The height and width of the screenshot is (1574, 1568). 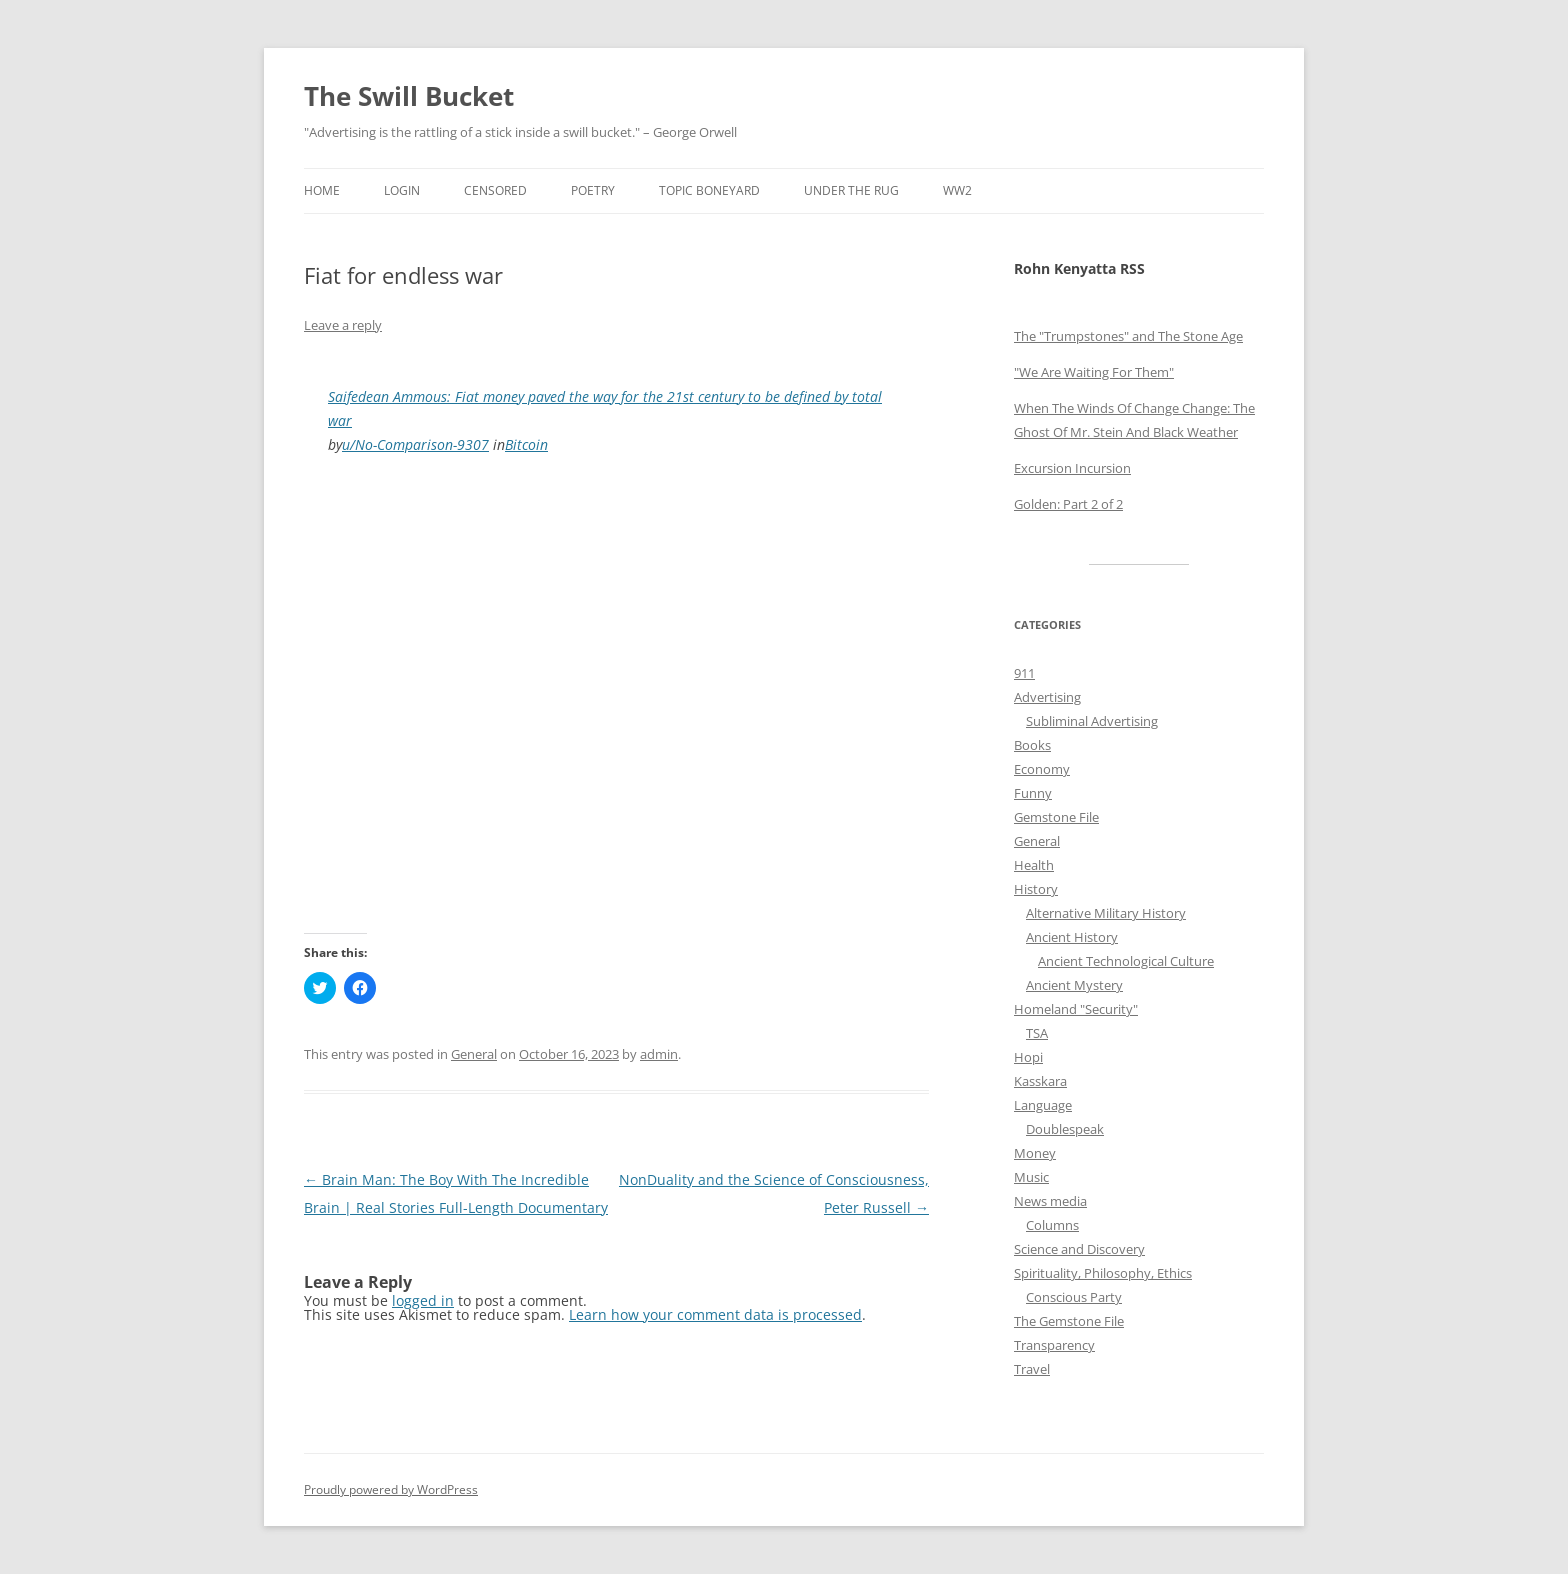 What do you see at coordinates (851, 190) in the screenshot?
I see `Under the Rug` at bounding box center [851, 190].